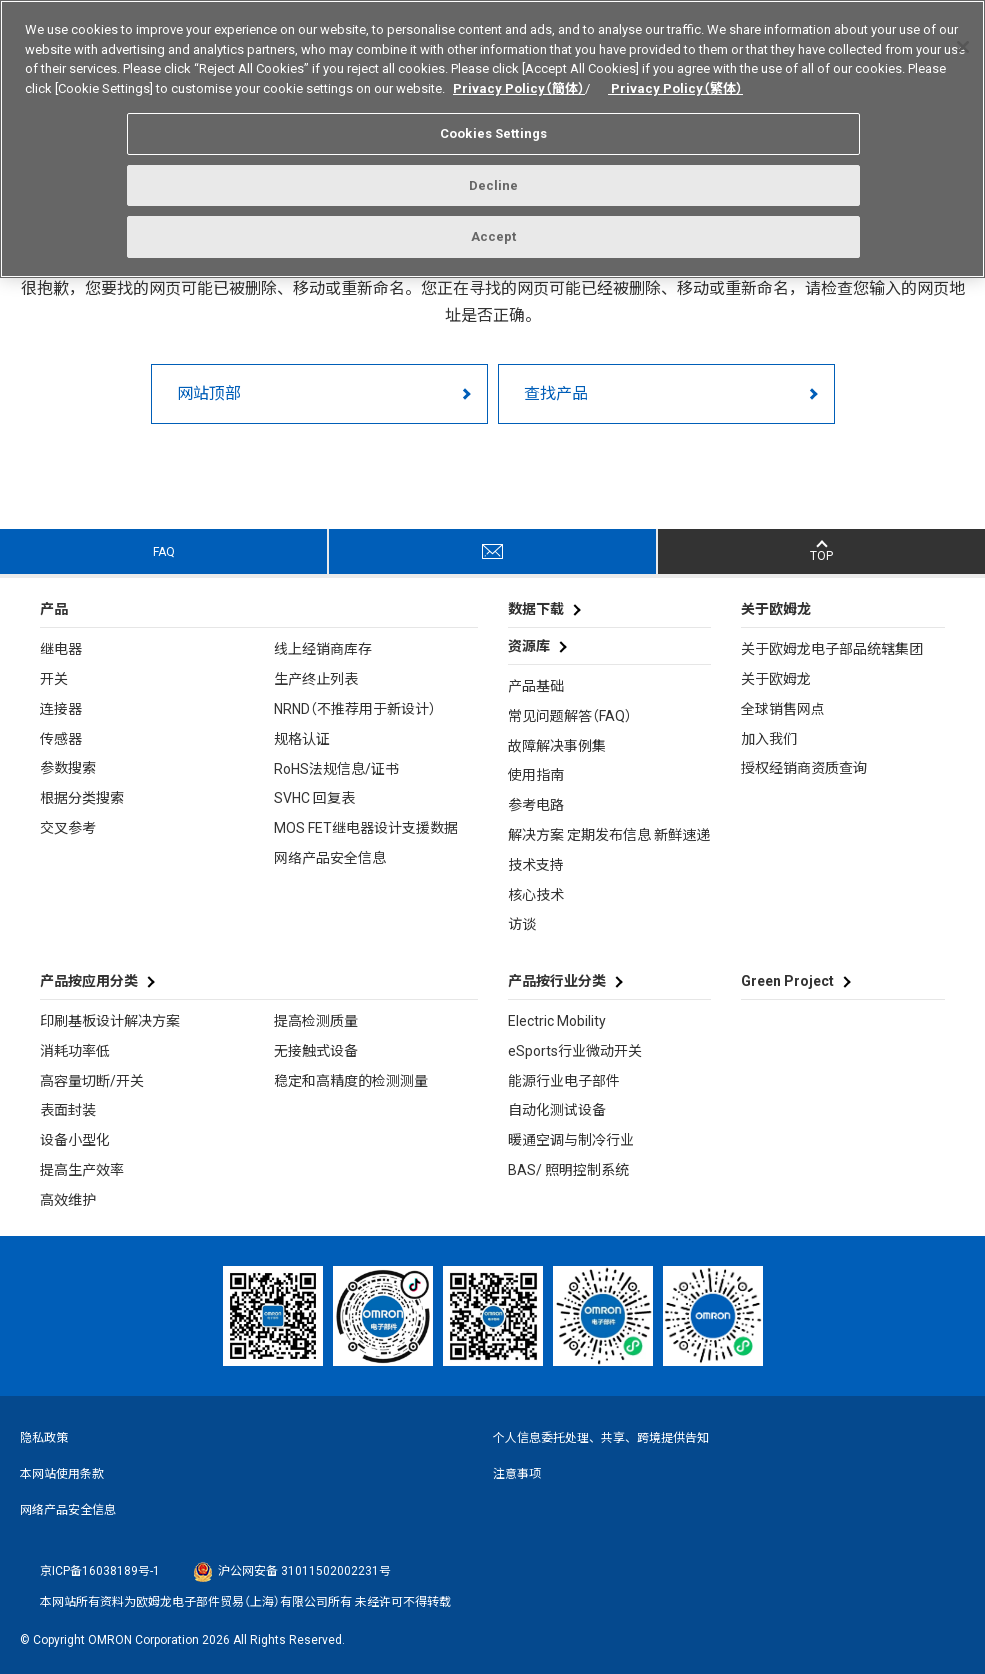 The width and height of the screenshot is (985, 1674). Describe the element at coordinates (164, 552) in the screenshot. I see `FAQ` at that location.